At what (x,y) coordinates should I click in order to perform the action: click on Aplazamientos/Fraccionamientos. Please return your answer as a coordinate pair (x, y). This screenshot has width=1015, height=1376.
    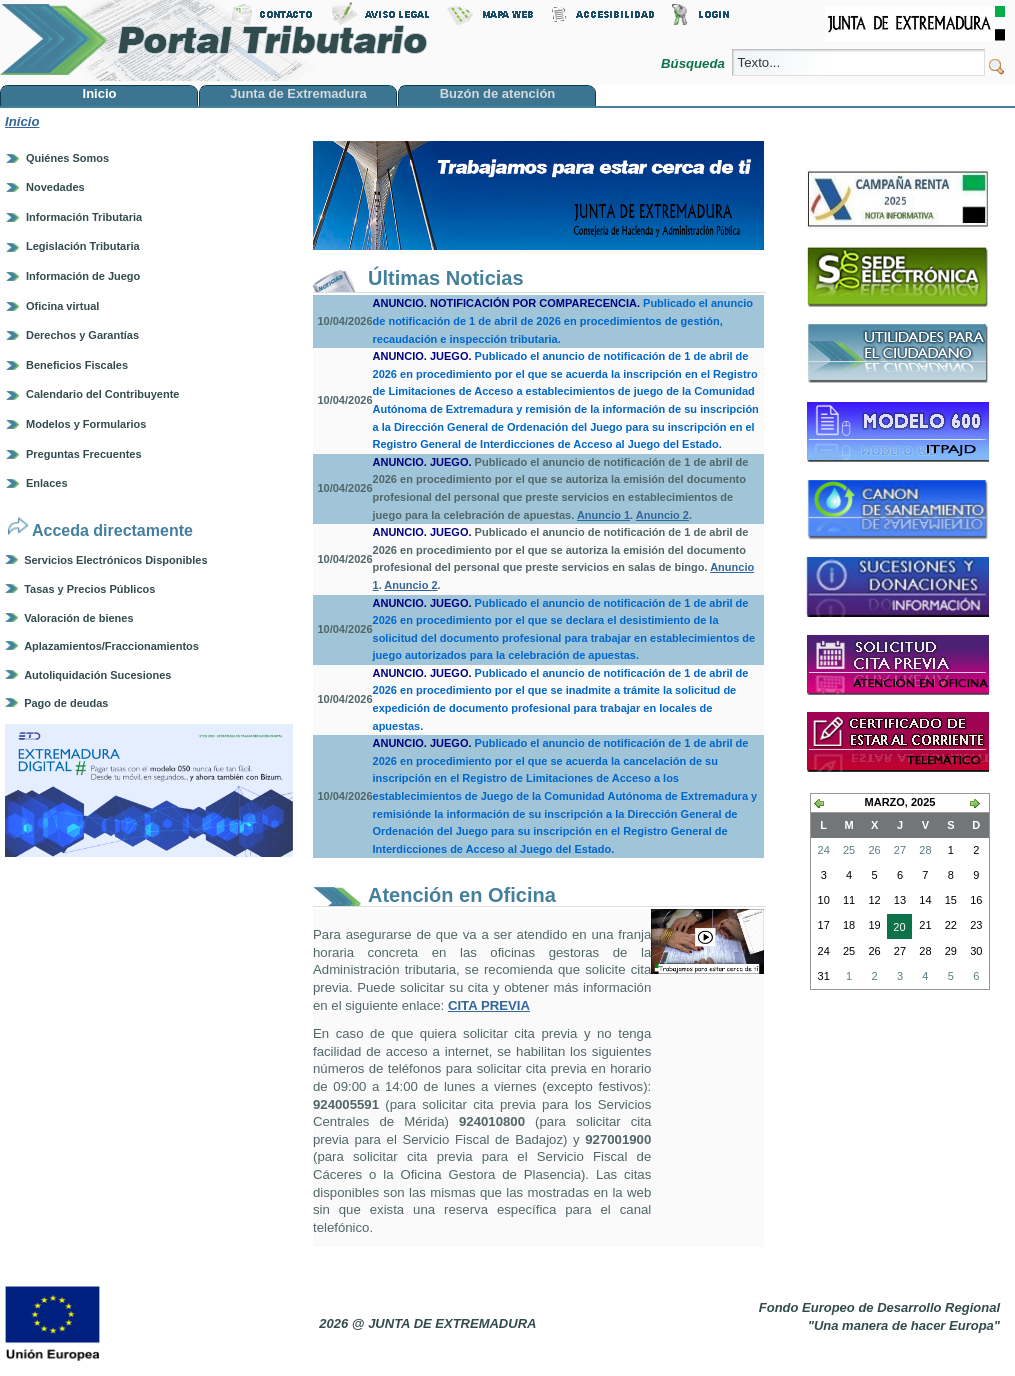
    Looking at the image, I should click on (111, 646).